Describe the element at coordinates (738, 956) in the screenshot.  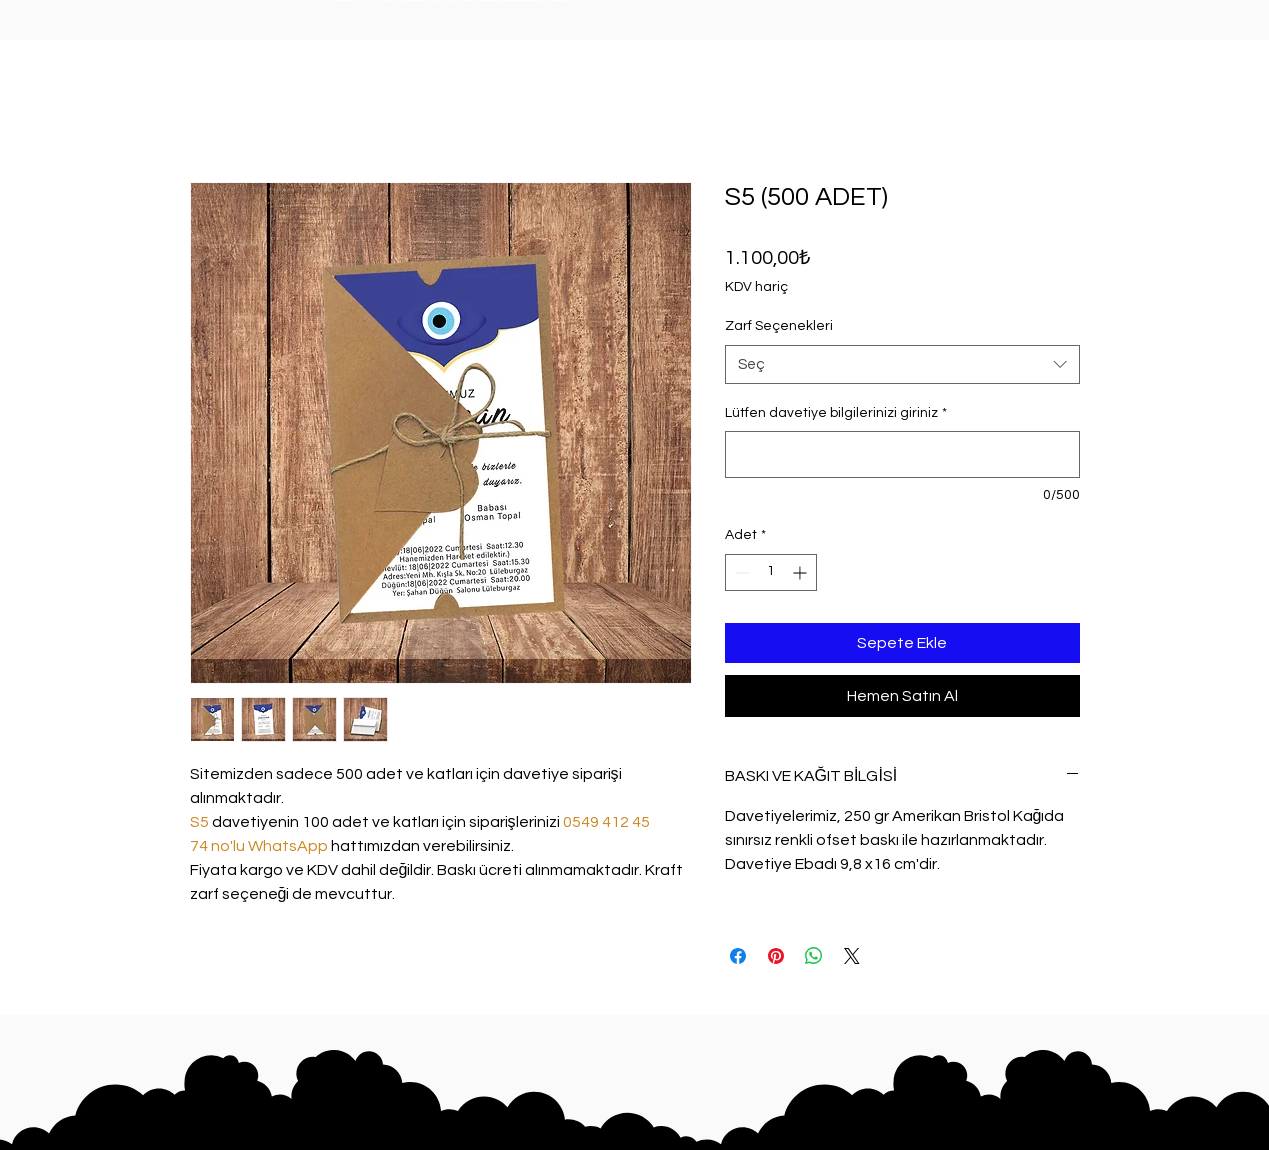
I see `[Facebook'ta Paylaş]` at that location.